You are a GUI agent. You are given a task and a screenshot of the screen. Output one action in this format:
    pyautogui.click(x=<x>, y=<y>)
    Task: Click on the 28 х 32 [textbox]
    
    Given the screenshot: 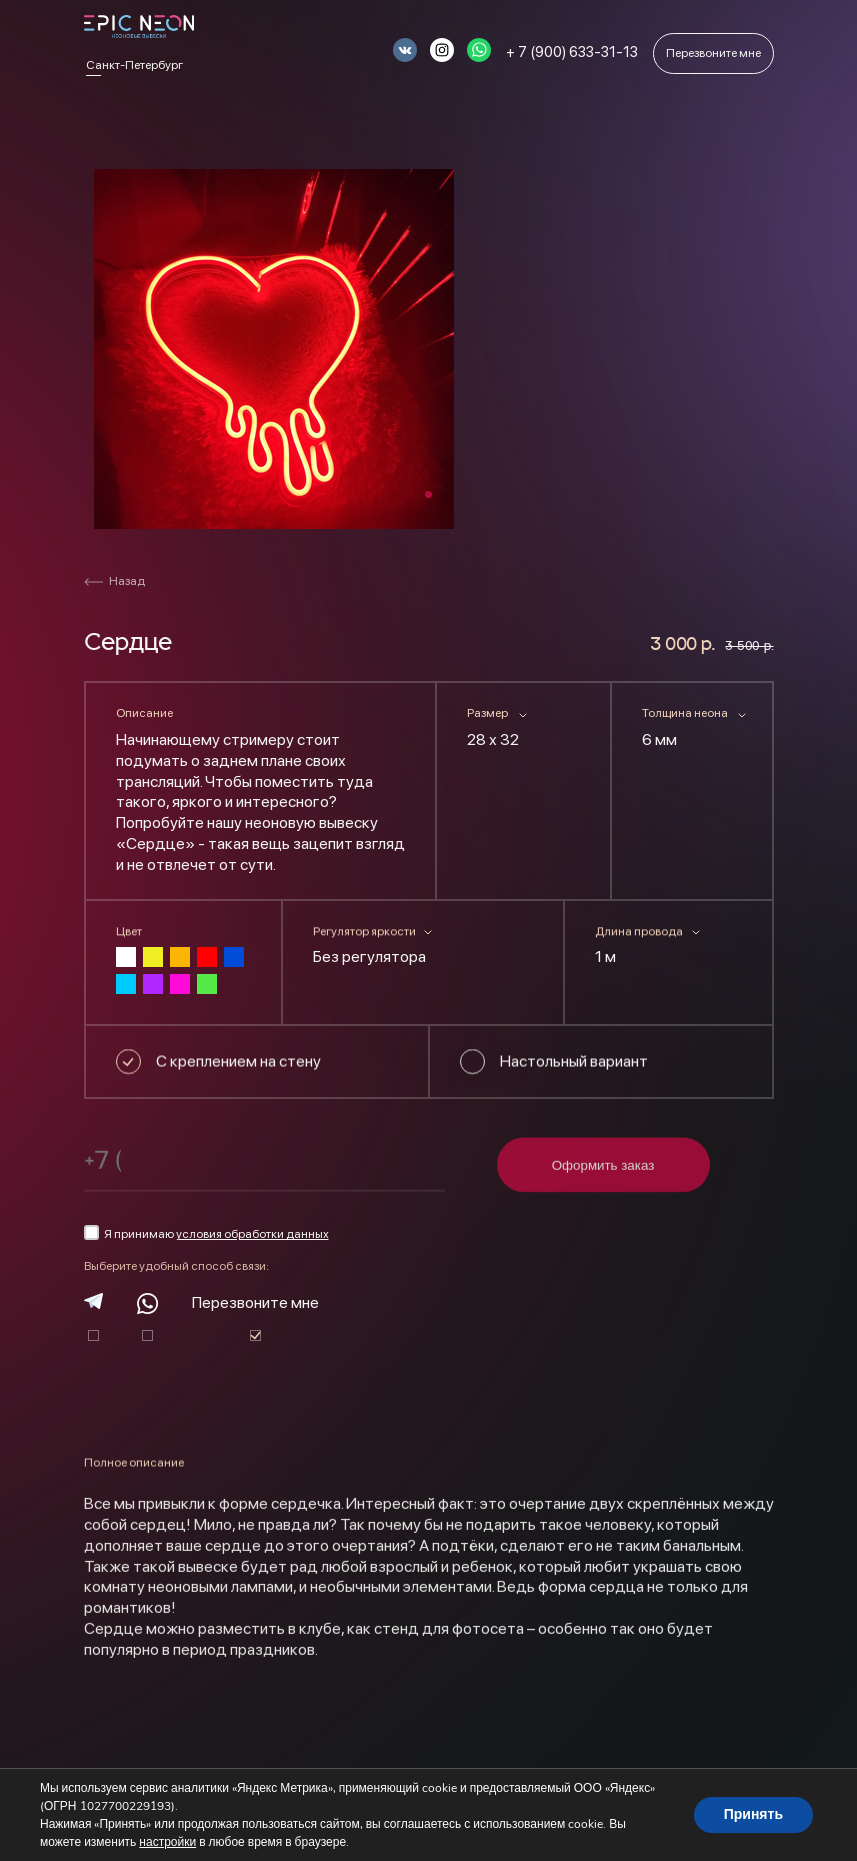 What is the action you would take?
    pyautogui.click(x=493, y=739)
    